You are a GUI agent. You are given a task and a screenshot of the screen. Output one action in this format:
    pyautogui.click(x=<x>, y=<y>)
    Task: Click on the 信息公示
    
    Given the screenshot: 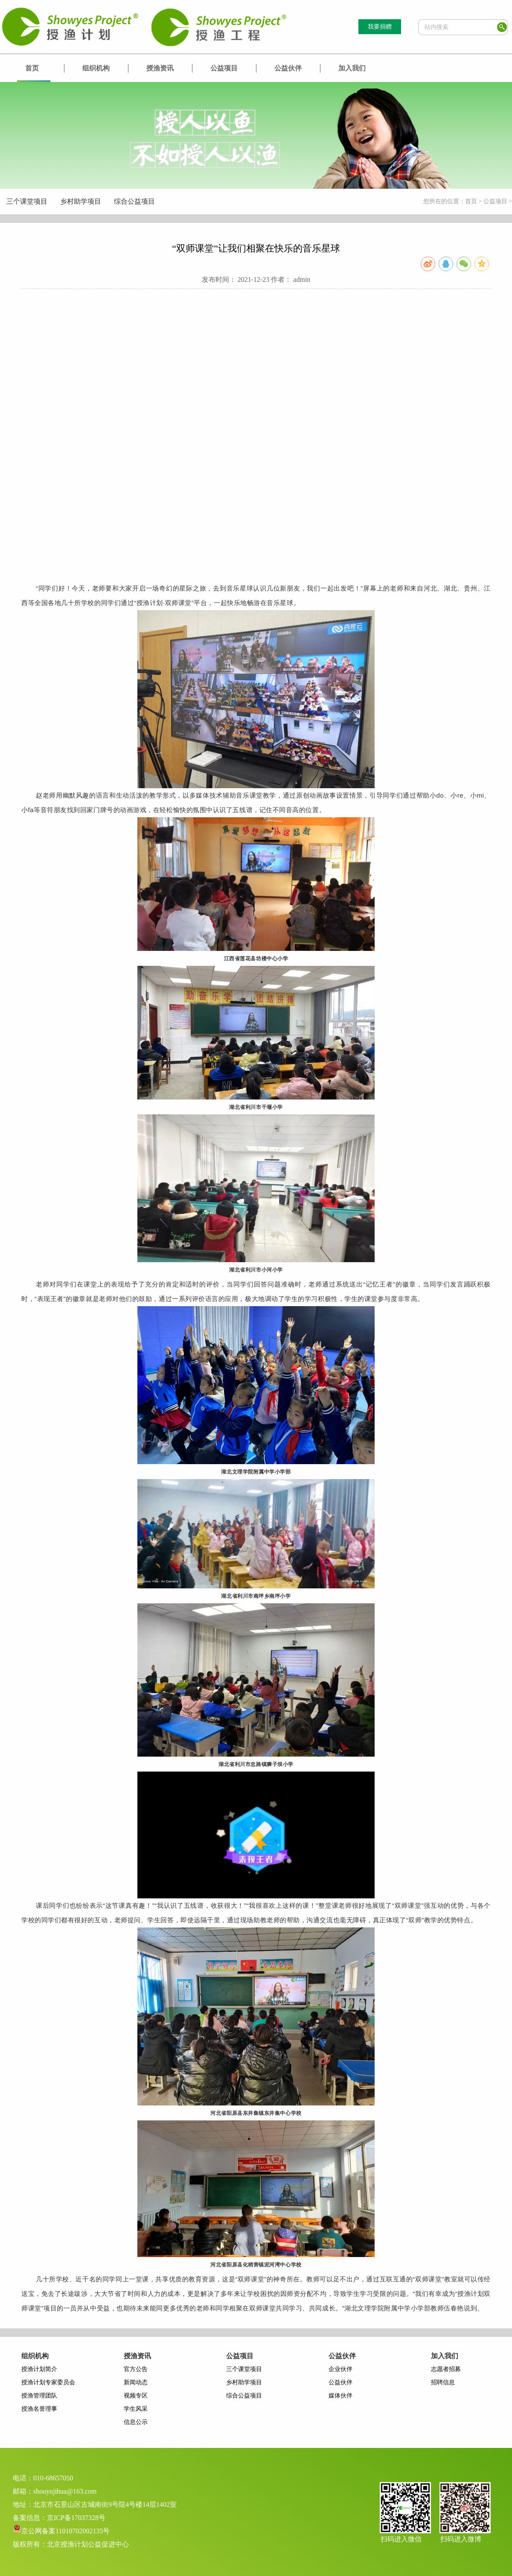 What is the action you would take?
    pyautogui.click(x=136, y=2422)
    